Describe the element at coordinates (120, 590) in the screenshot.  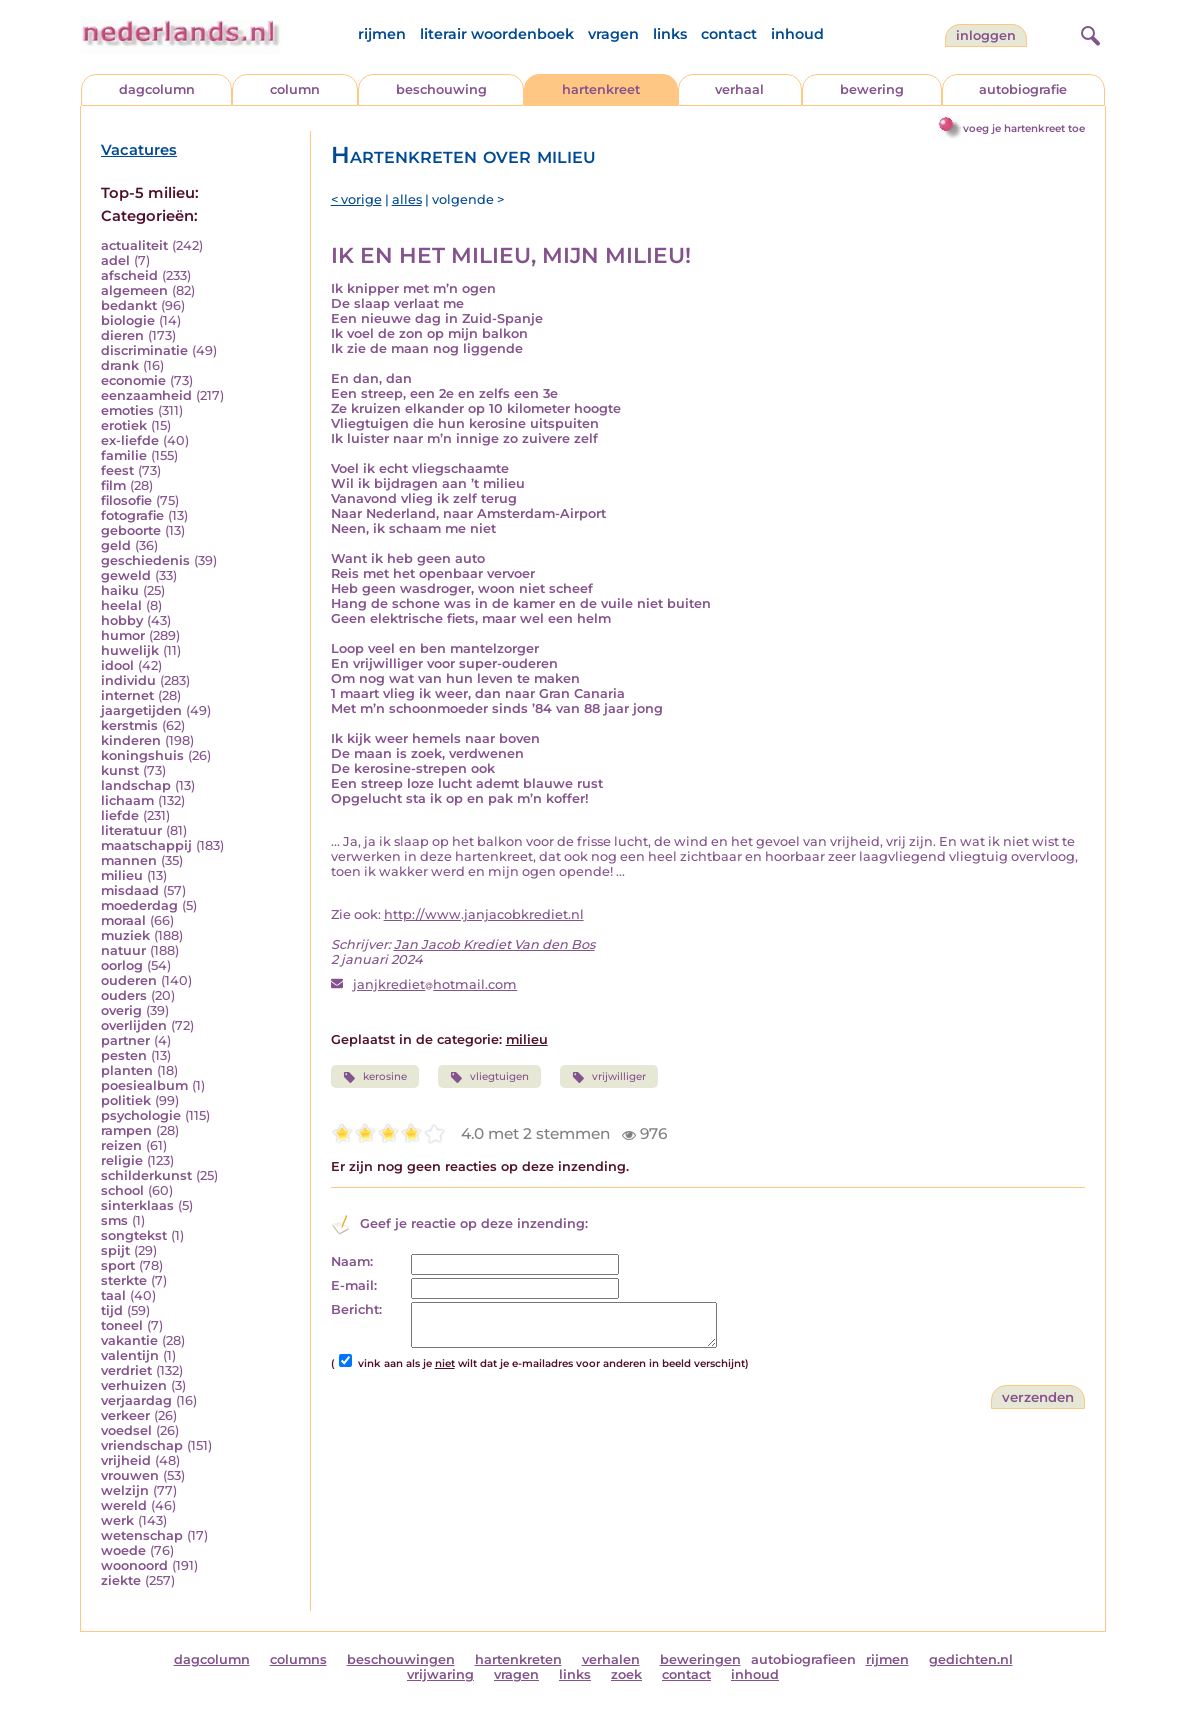
I see `haiku` at that location.